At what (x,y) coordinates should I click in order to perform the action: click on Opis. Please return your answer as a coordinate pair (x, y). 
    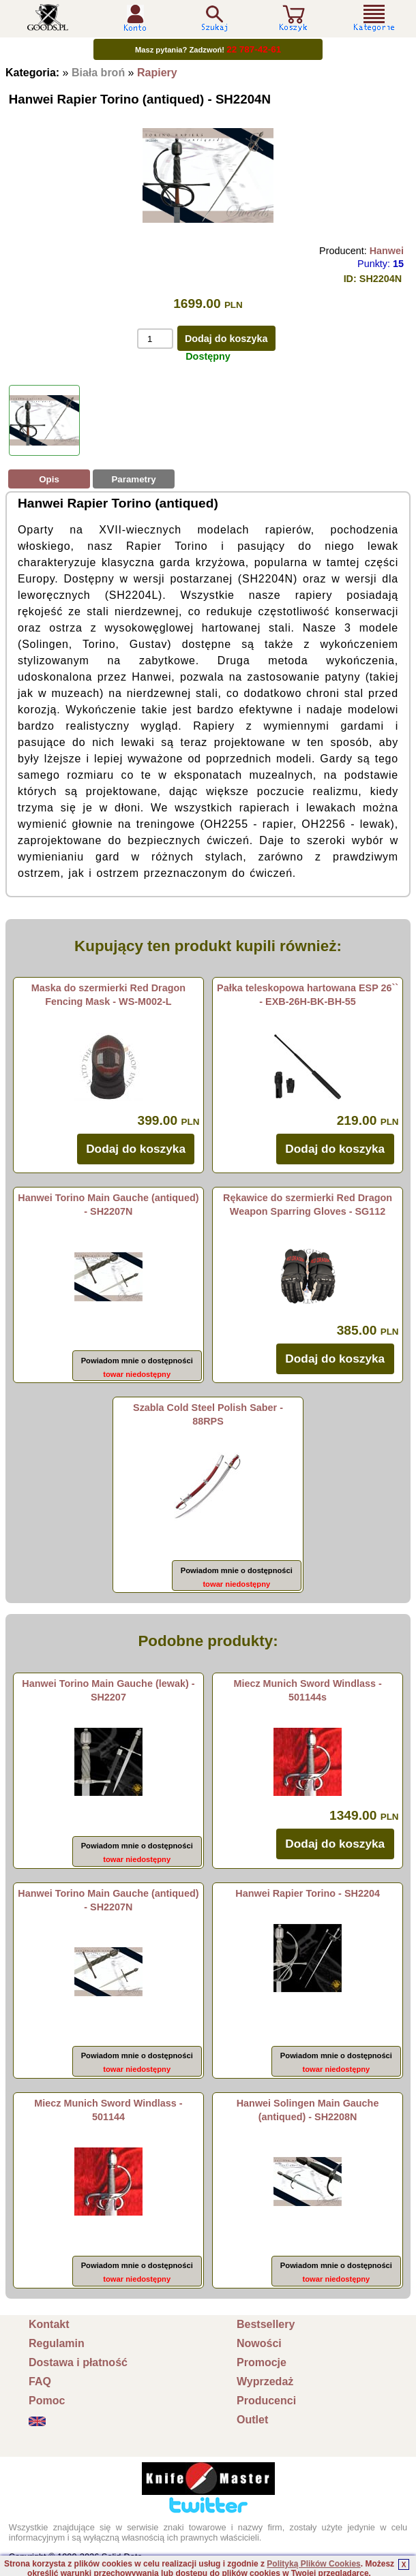
    Looking at the image, I should click on (49, 479).